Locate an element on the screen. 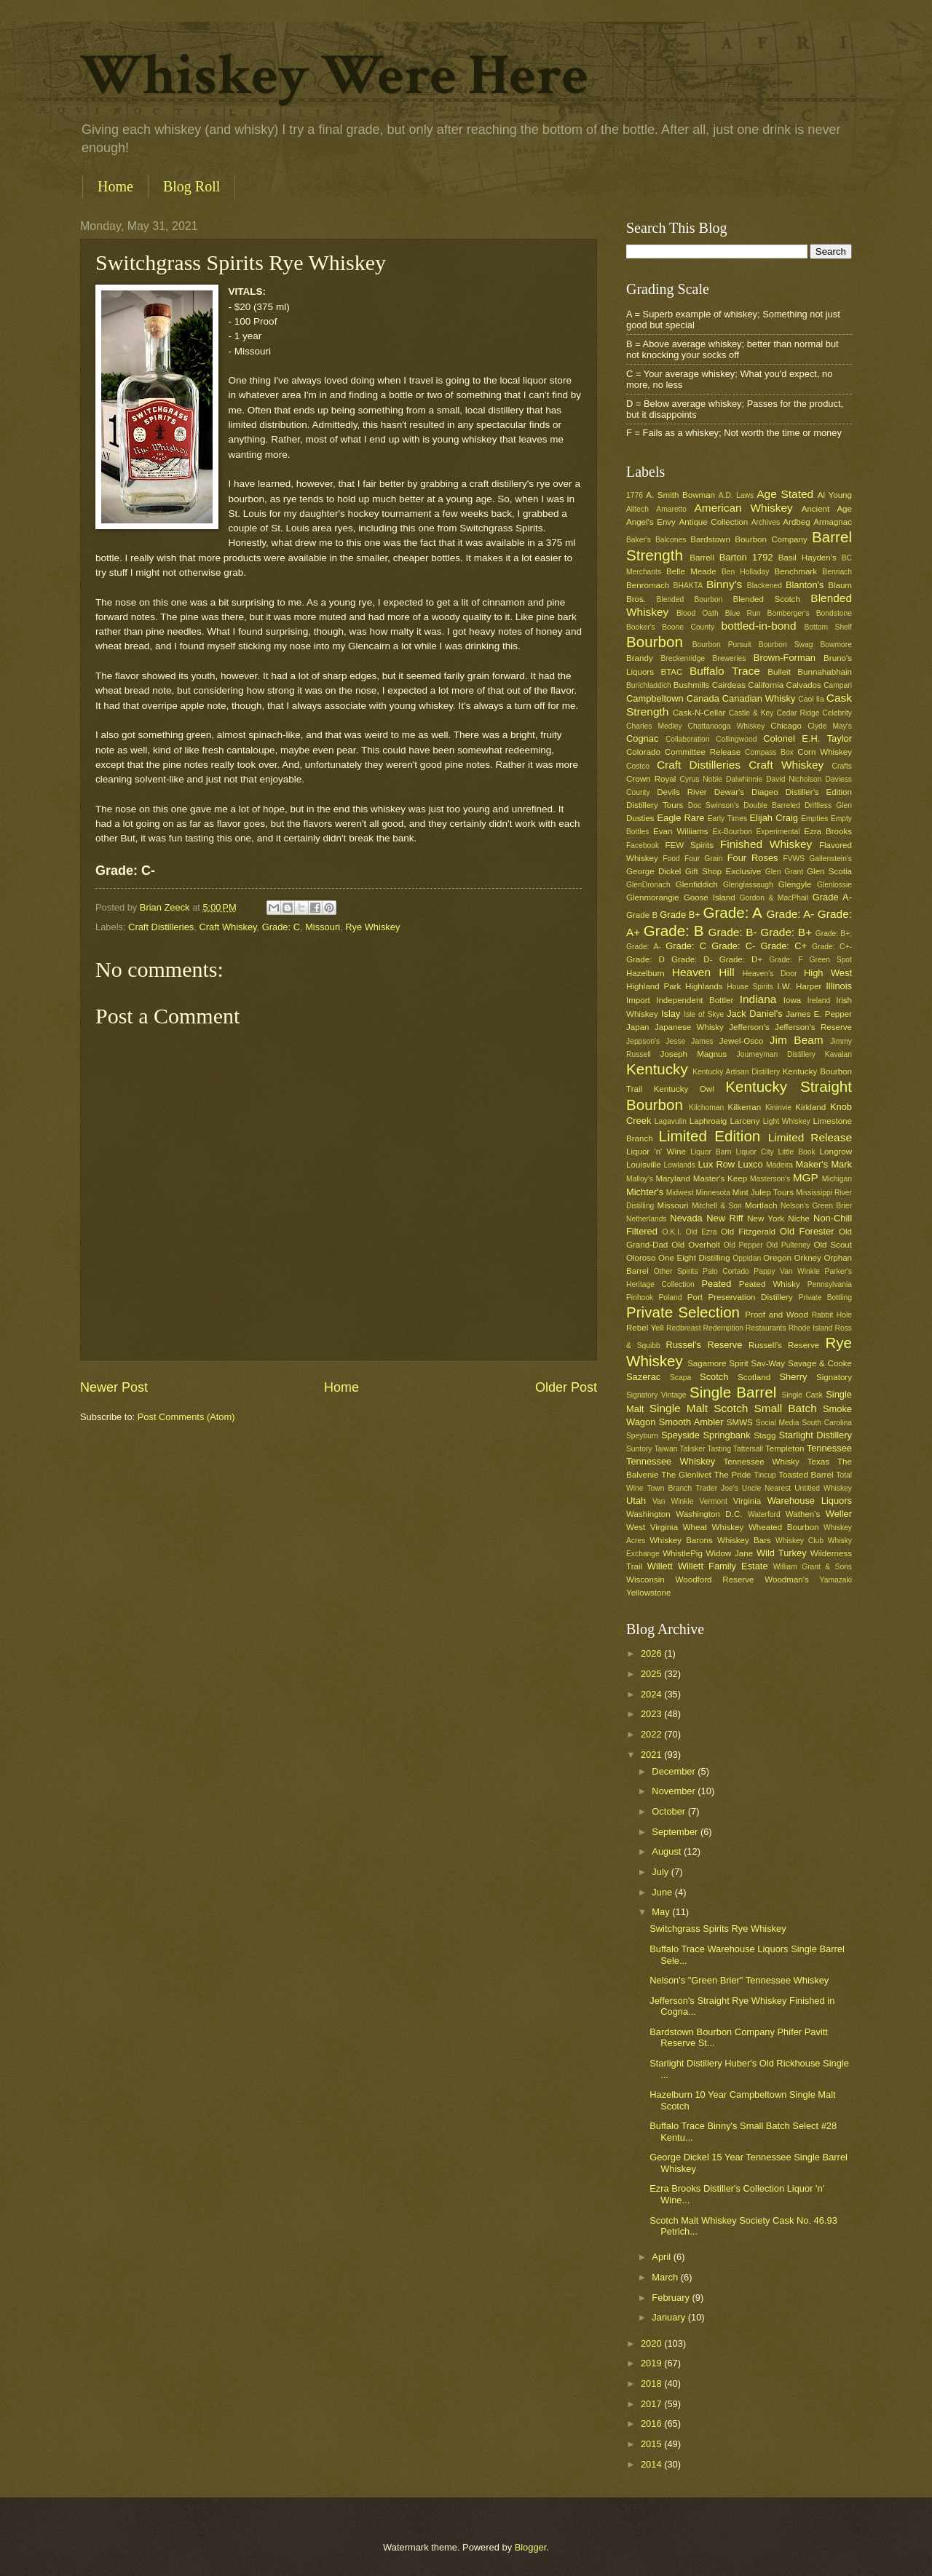 The image size is (932, 2576). Glen Scotia is located at coordinates (829, 871).